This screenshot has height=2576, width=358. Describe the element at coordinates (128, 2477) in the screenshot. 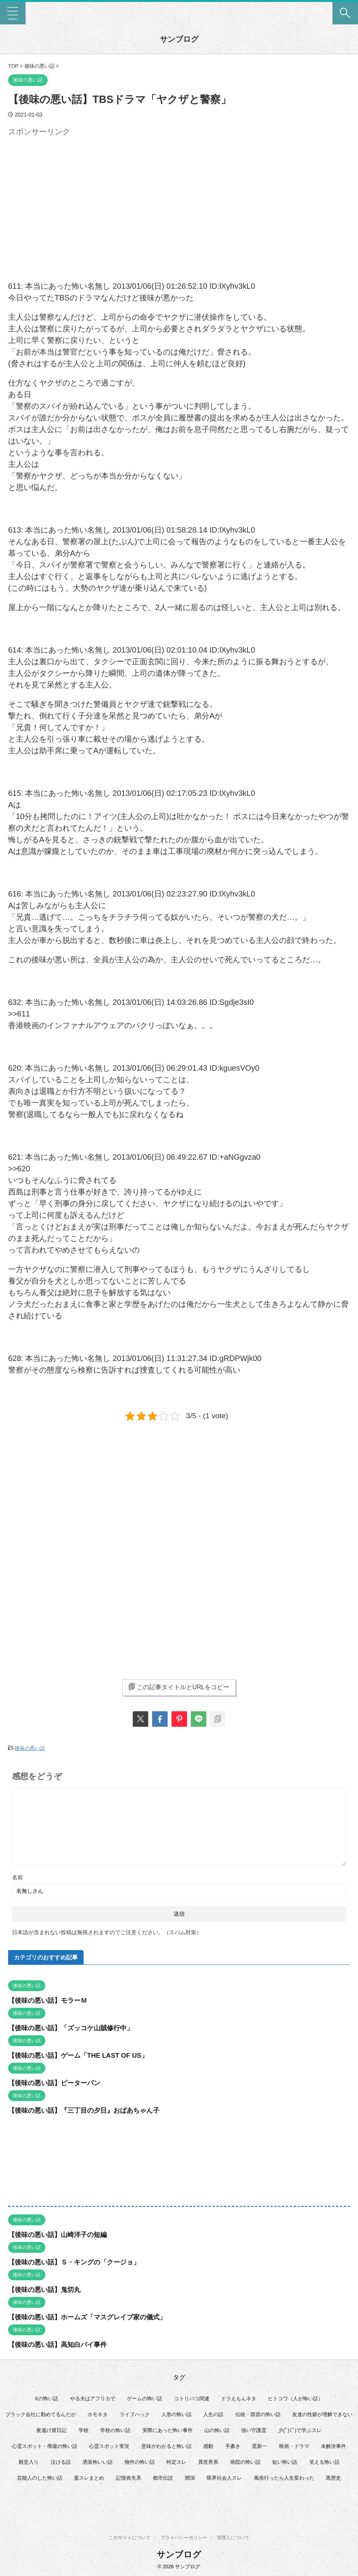

I see `記憶喪失系 [記憶喪失系 (8個の項目)]` at that location.